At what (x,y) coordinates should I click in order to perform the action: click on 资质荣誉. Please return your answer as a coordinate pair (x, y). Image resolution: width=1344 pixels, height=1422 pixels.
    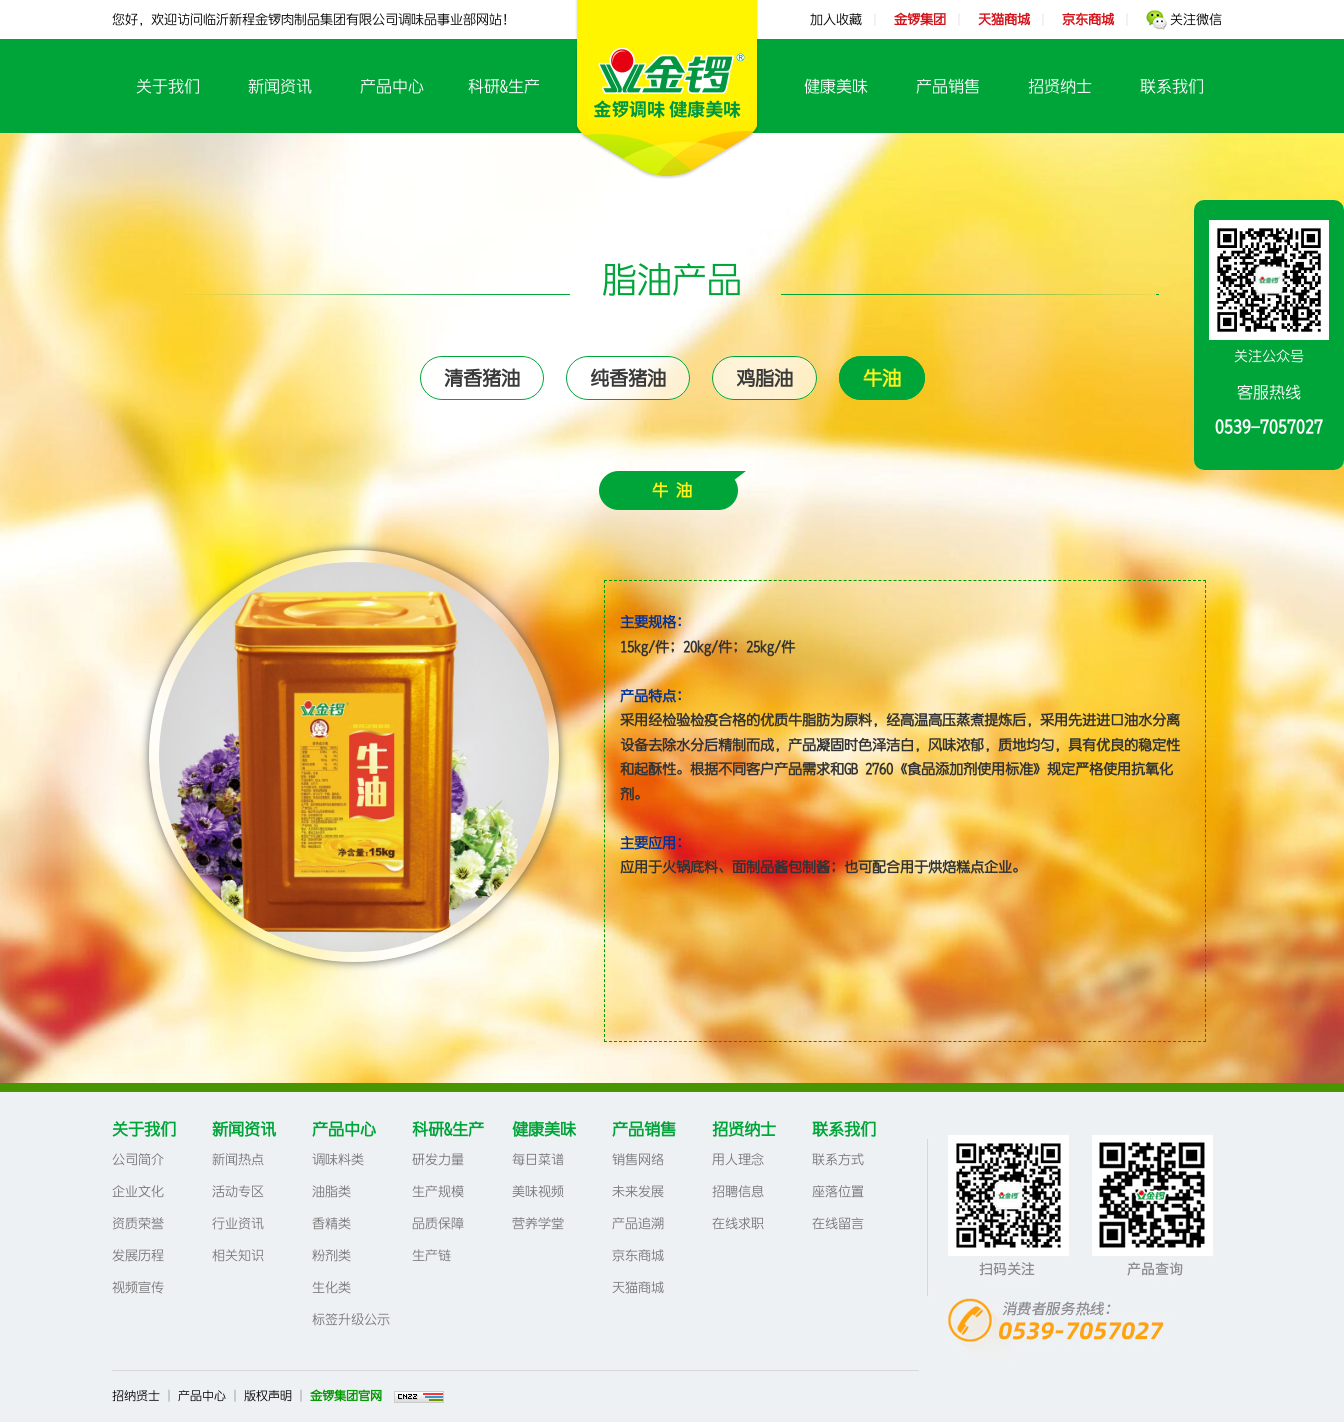
    Looking at the image, I should click on (138, 1223).